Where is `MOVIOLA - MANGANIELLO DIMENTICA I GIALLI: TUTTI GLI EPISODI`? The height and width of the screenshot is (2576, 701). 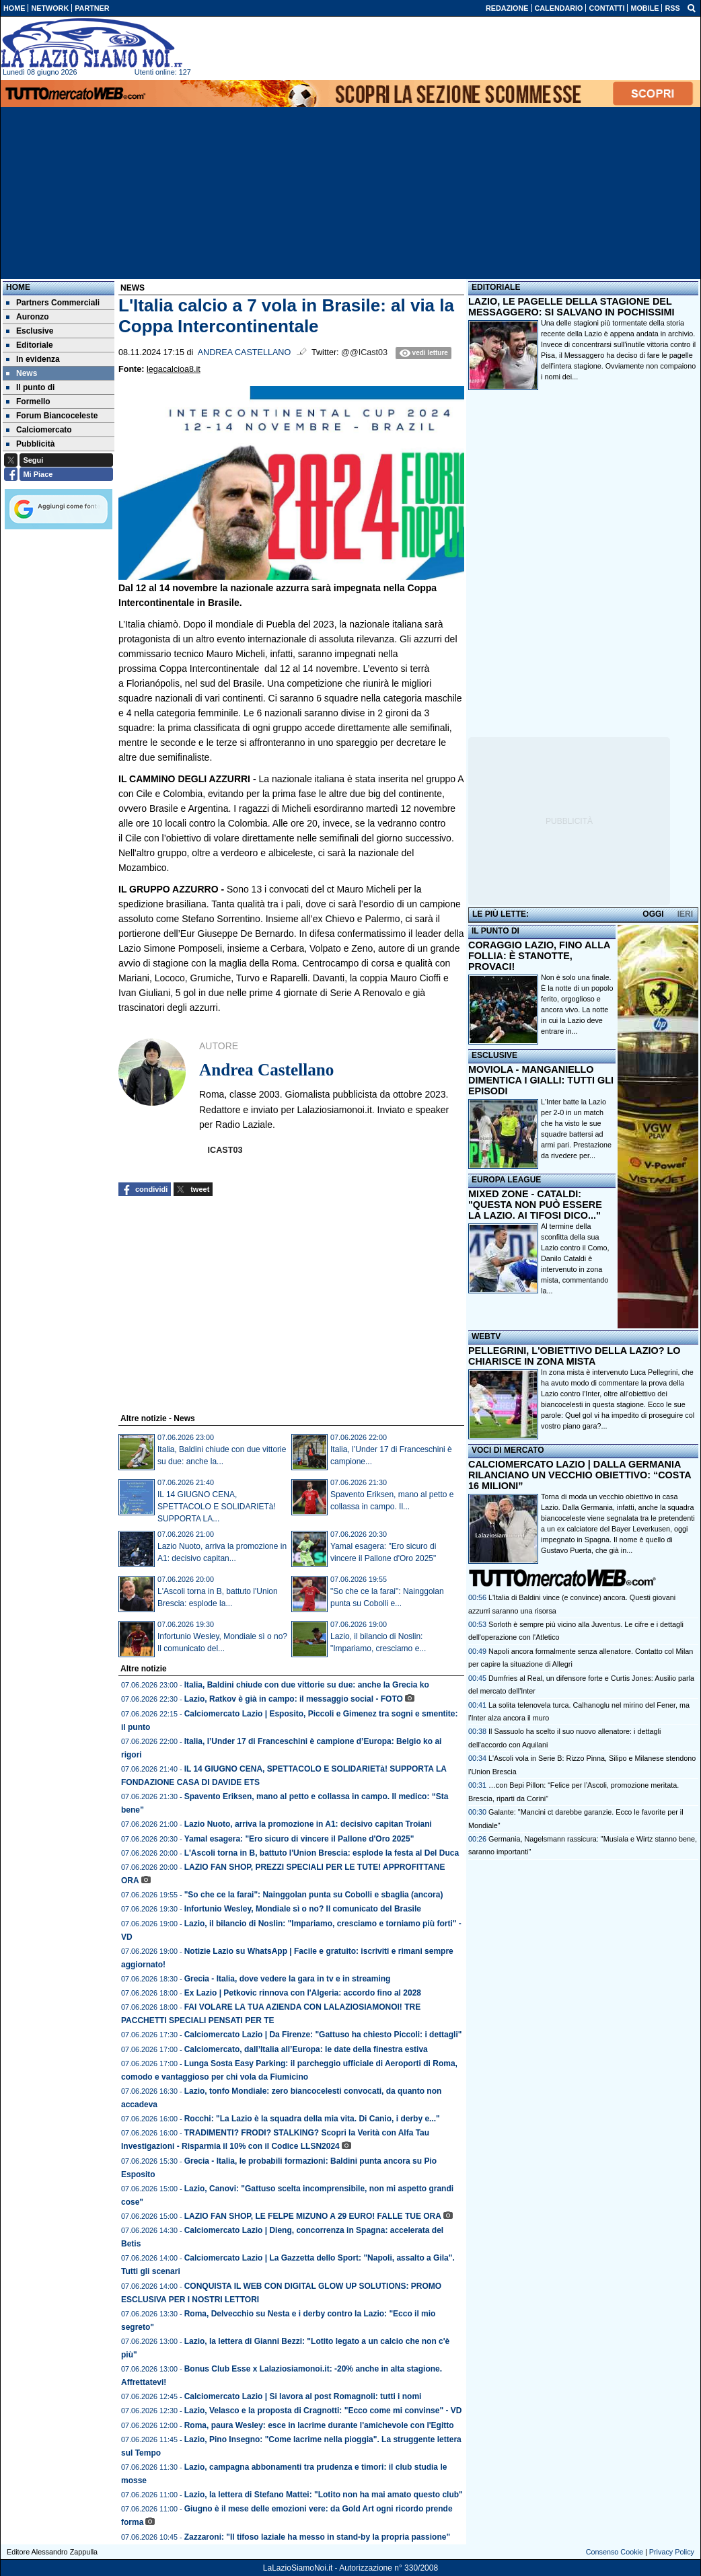
MOVIOLA - MANGANIELLO DIMENTICA I GIALLI: TUTTI GLI EPISODI is located at coordinates (541, 1080).